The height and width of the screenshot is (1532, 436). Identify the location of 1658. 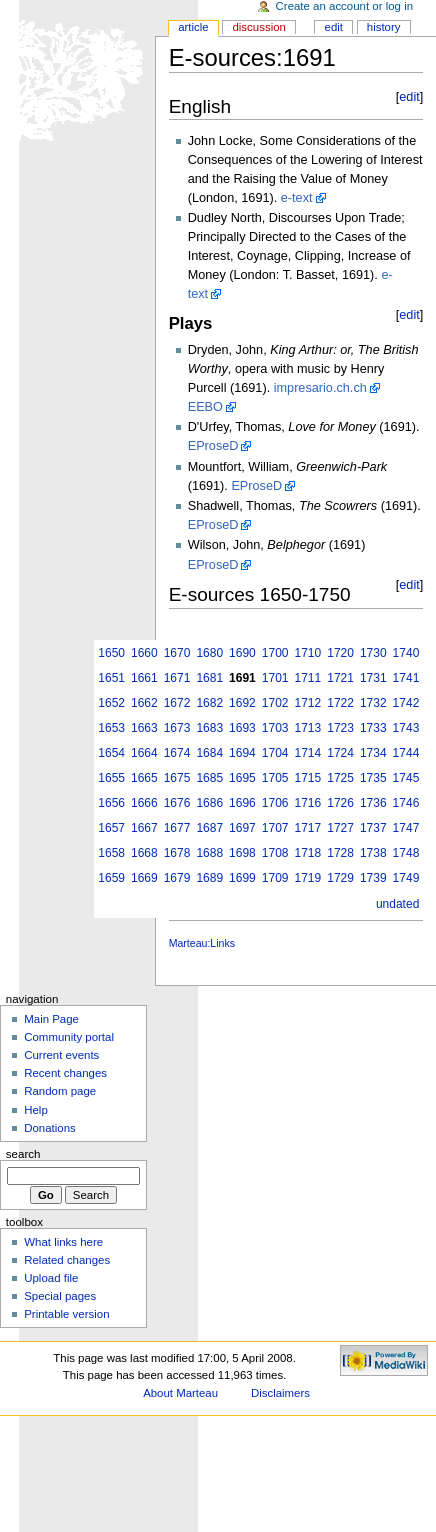
(111, 853).